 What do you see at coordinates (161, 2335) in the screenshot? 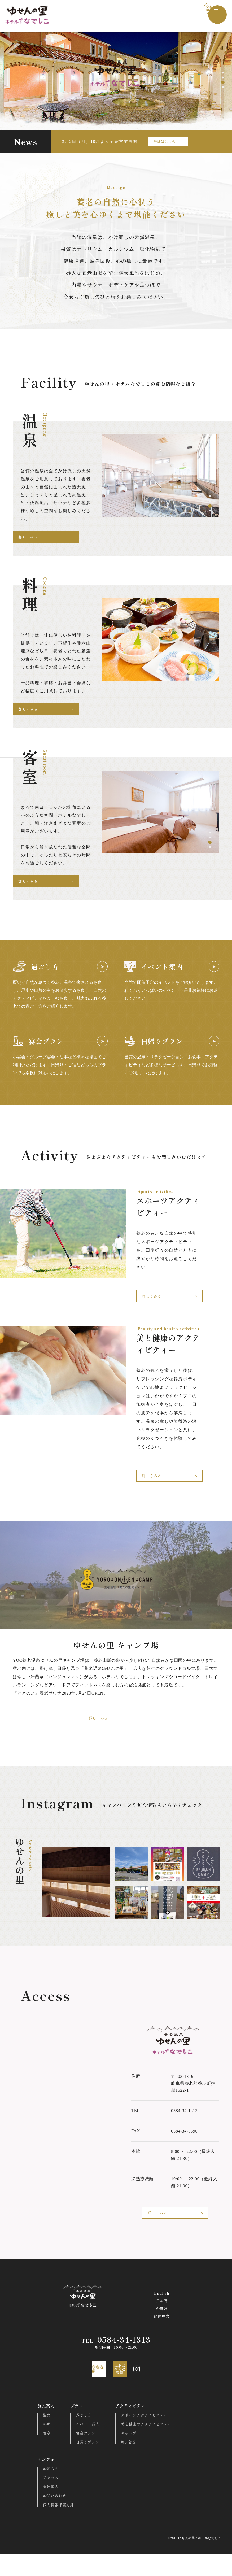
I see `简体中文` at bounding box center [161, 2335].